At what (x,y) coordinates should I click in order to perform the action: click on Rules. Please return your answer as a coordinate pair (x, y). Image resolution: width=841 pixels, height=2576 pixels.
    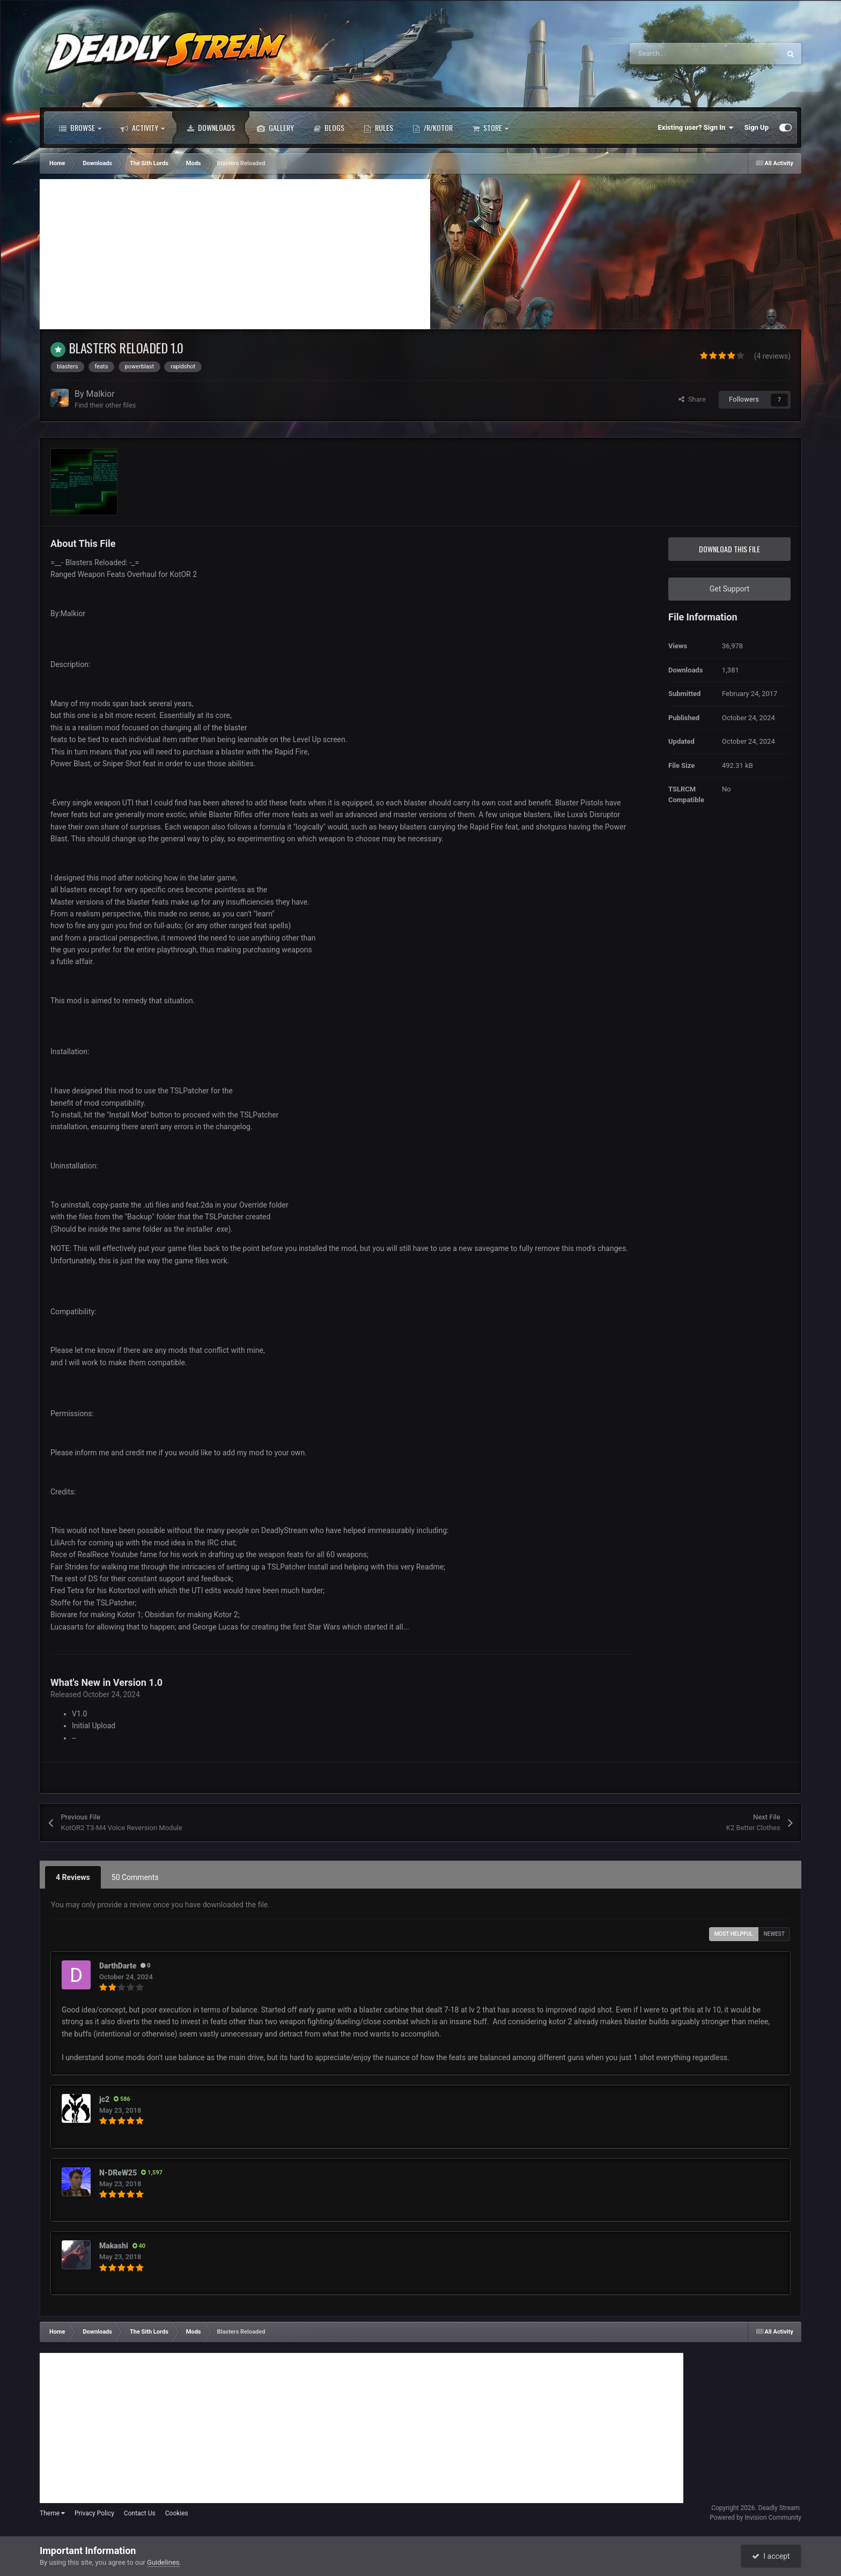
    Looking at the image, I should click on (378, 128).